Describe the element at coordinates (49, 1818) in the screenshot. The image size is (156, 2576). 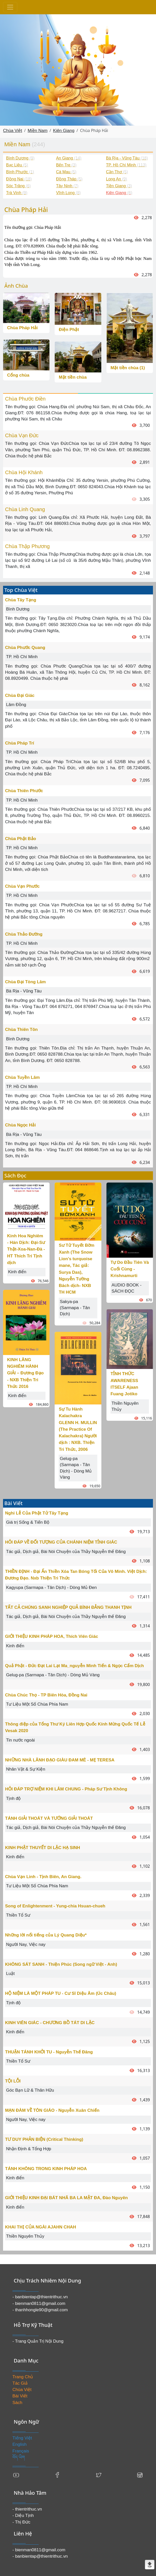
I see `TÁNH GIẢI THOÁT VÀ TƯỚNG GIẢI THOÁT` at that location.